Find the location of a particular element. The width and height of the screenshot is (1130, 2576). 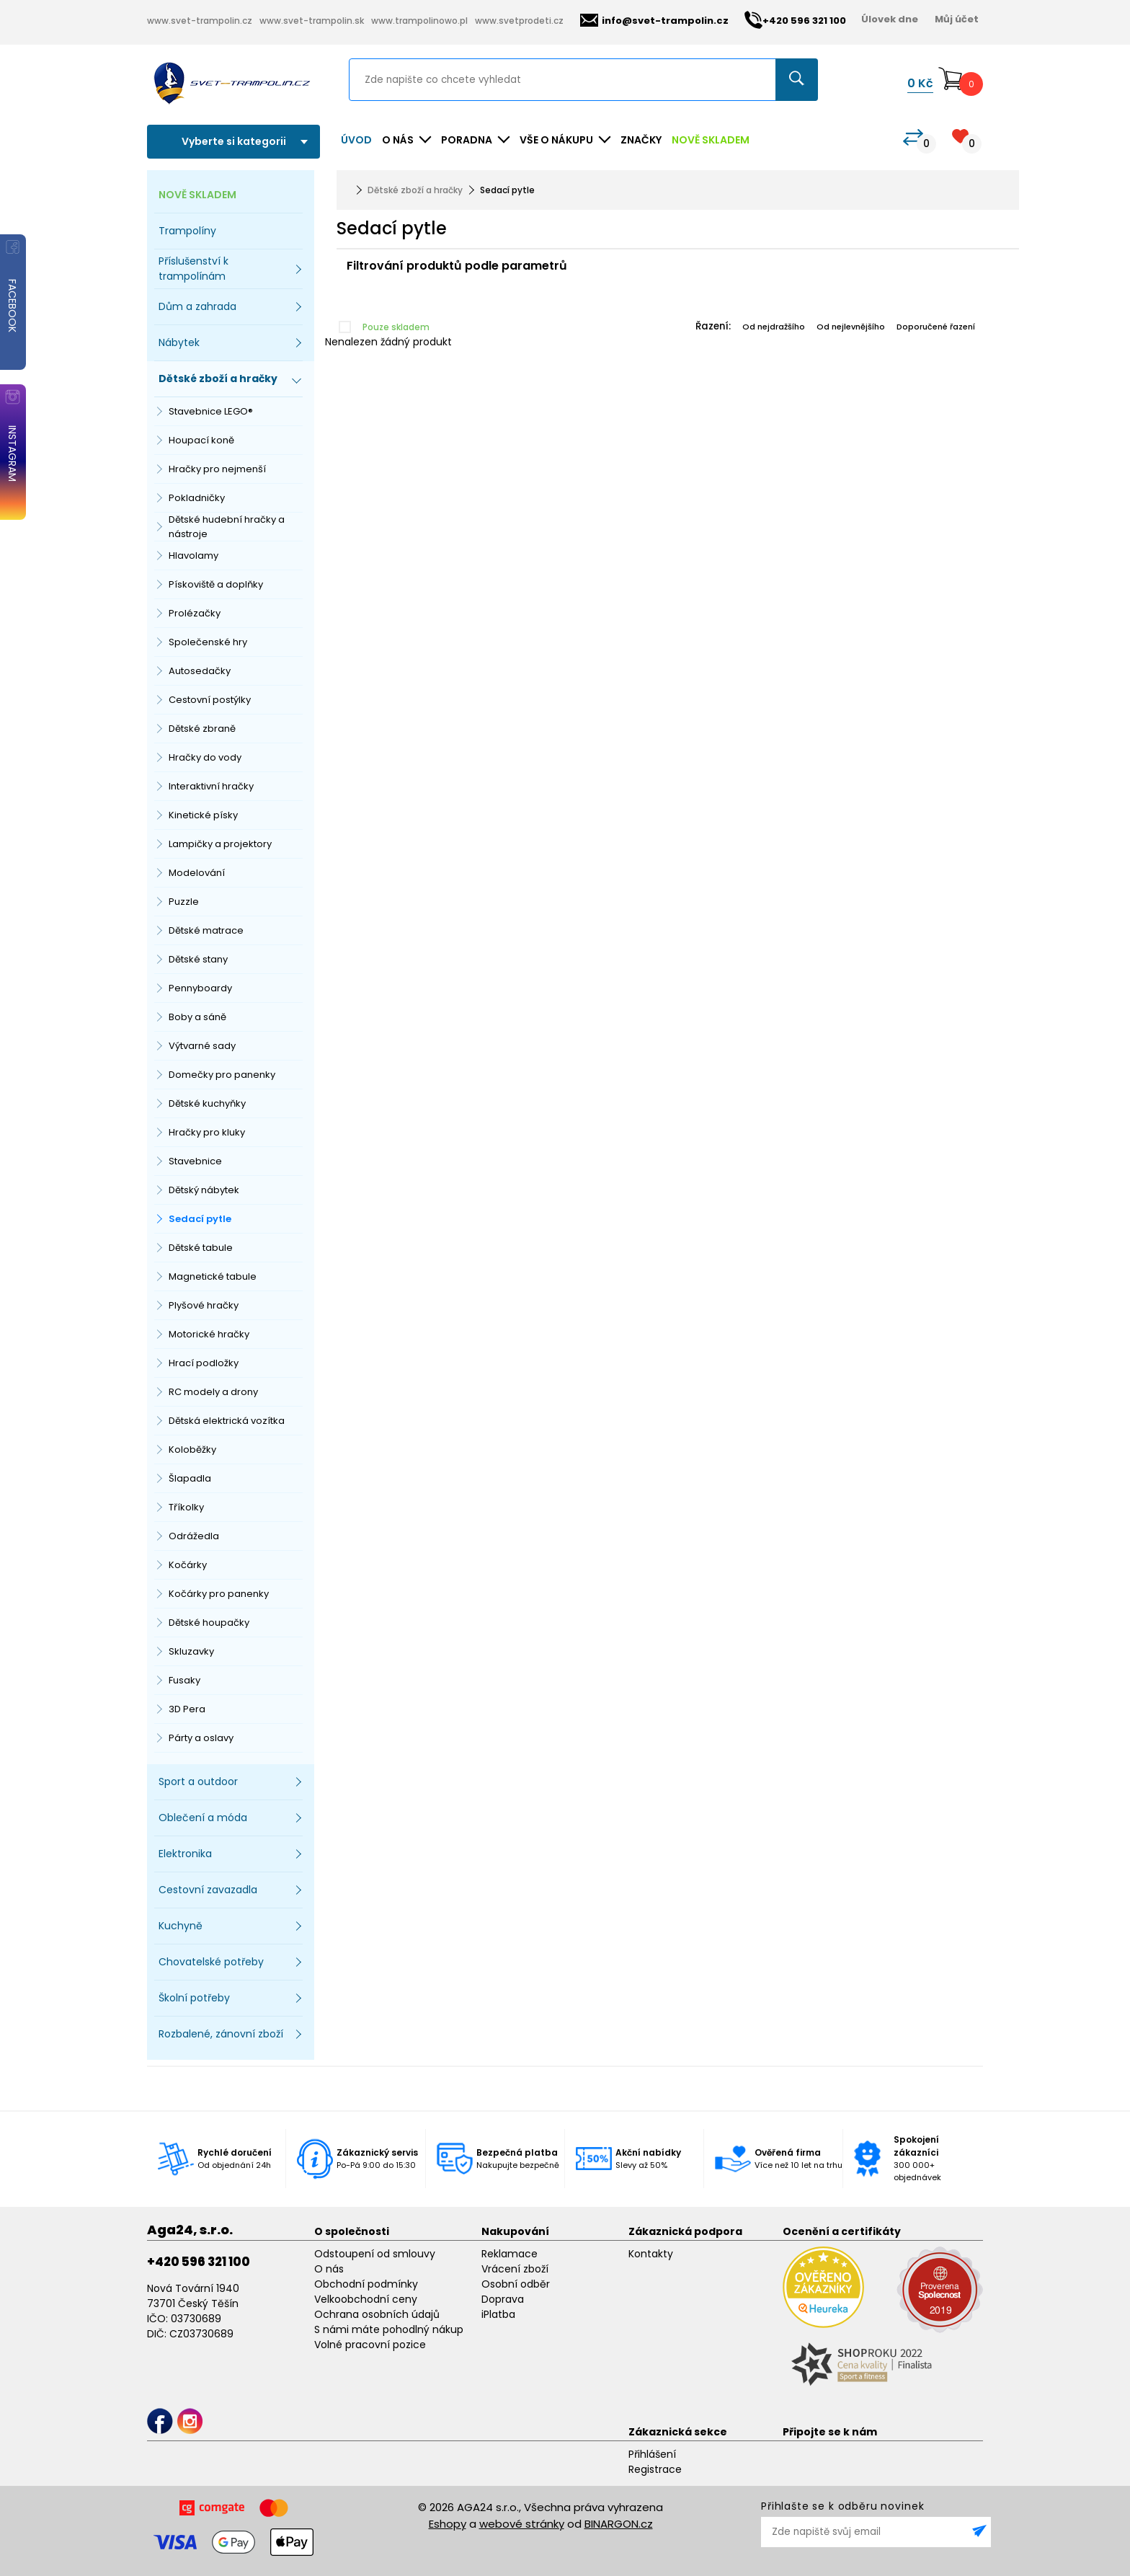

Šlapadla is located at coordinates (190, 1478).